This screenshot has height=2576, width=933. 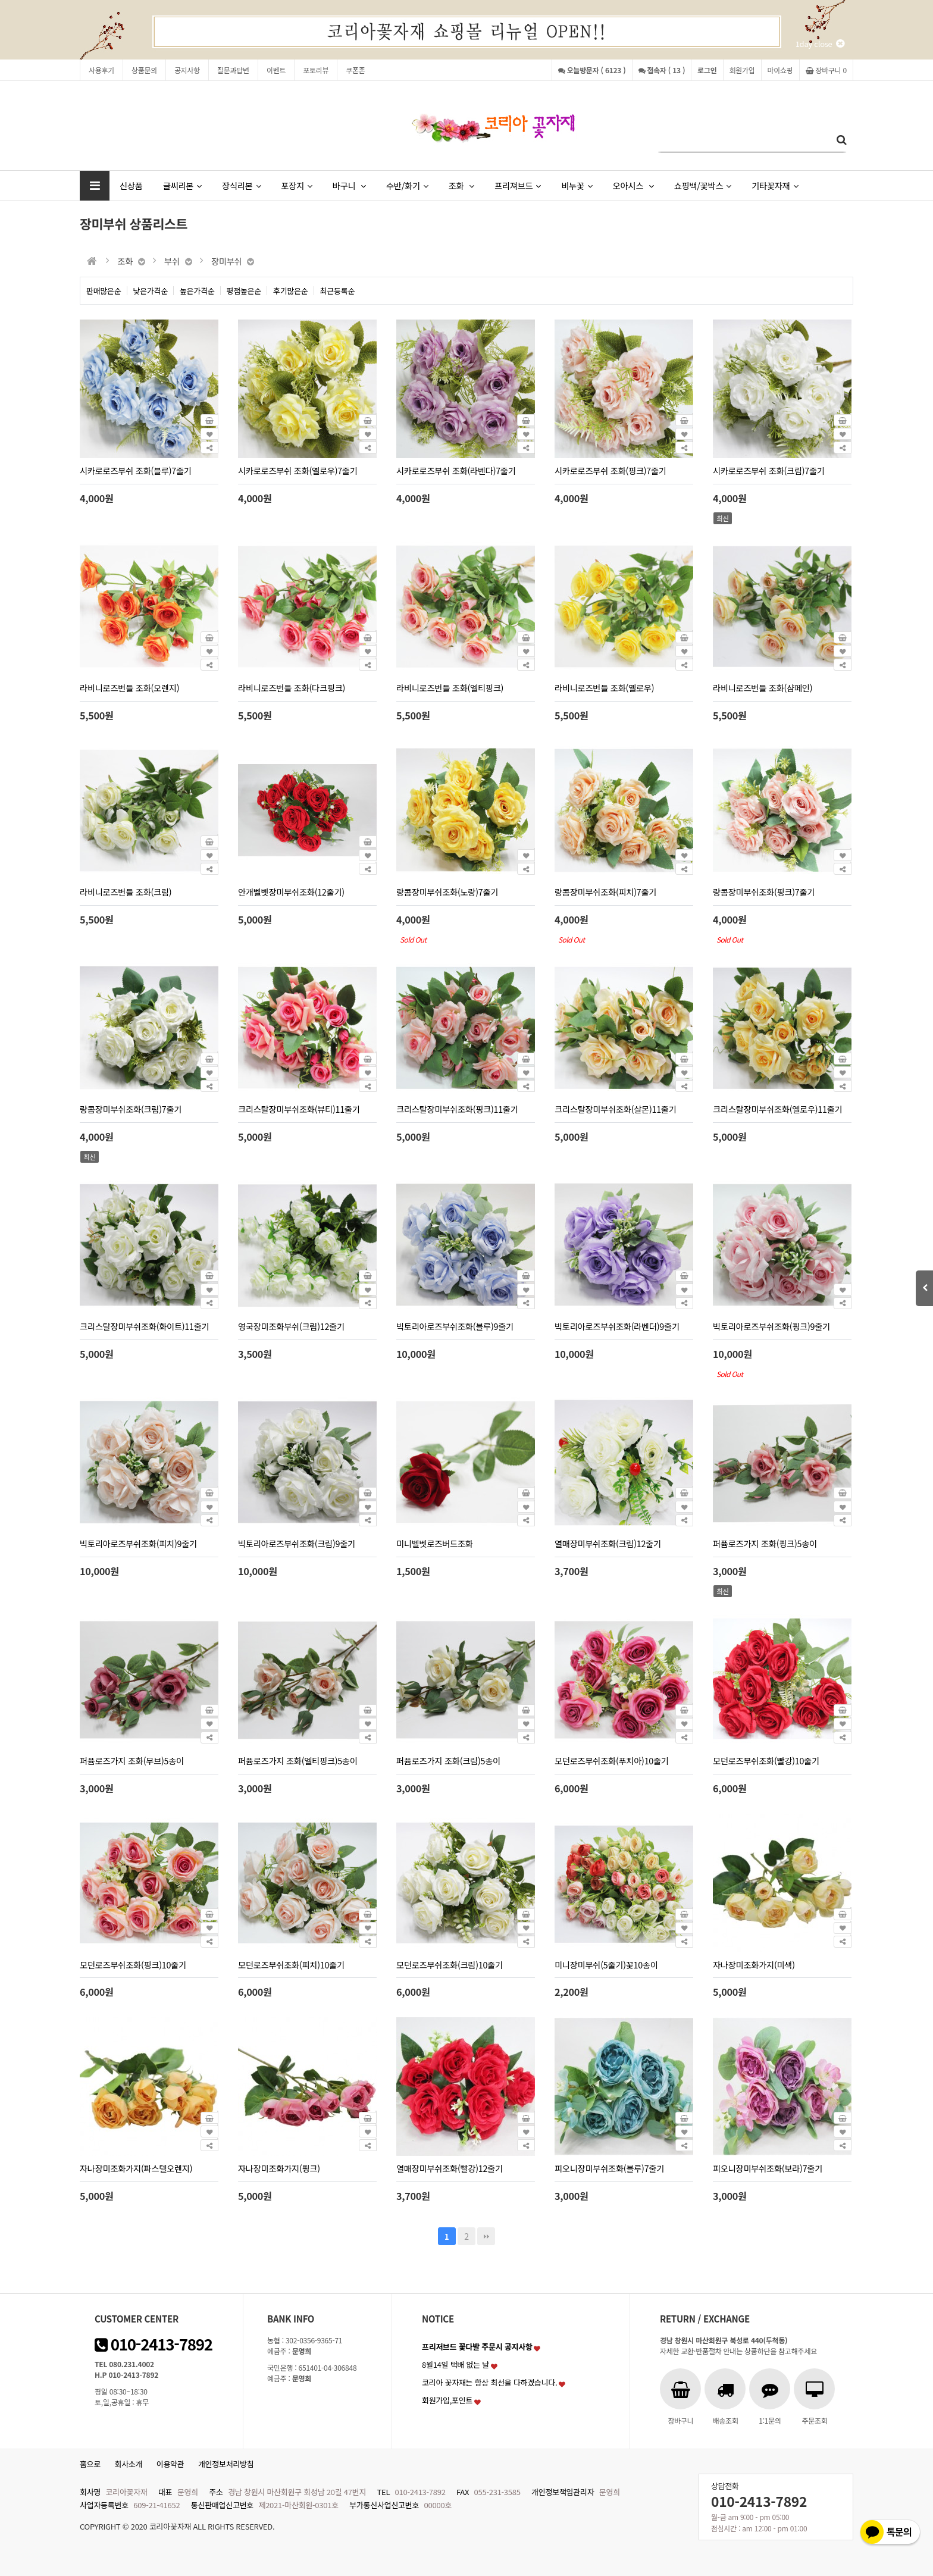 What do you see at coordinates (455, 1326) in the screenshot?
I see `빅토리아로즈부쉬조화(블루)9줄기` at bounding box center [455, 1326].